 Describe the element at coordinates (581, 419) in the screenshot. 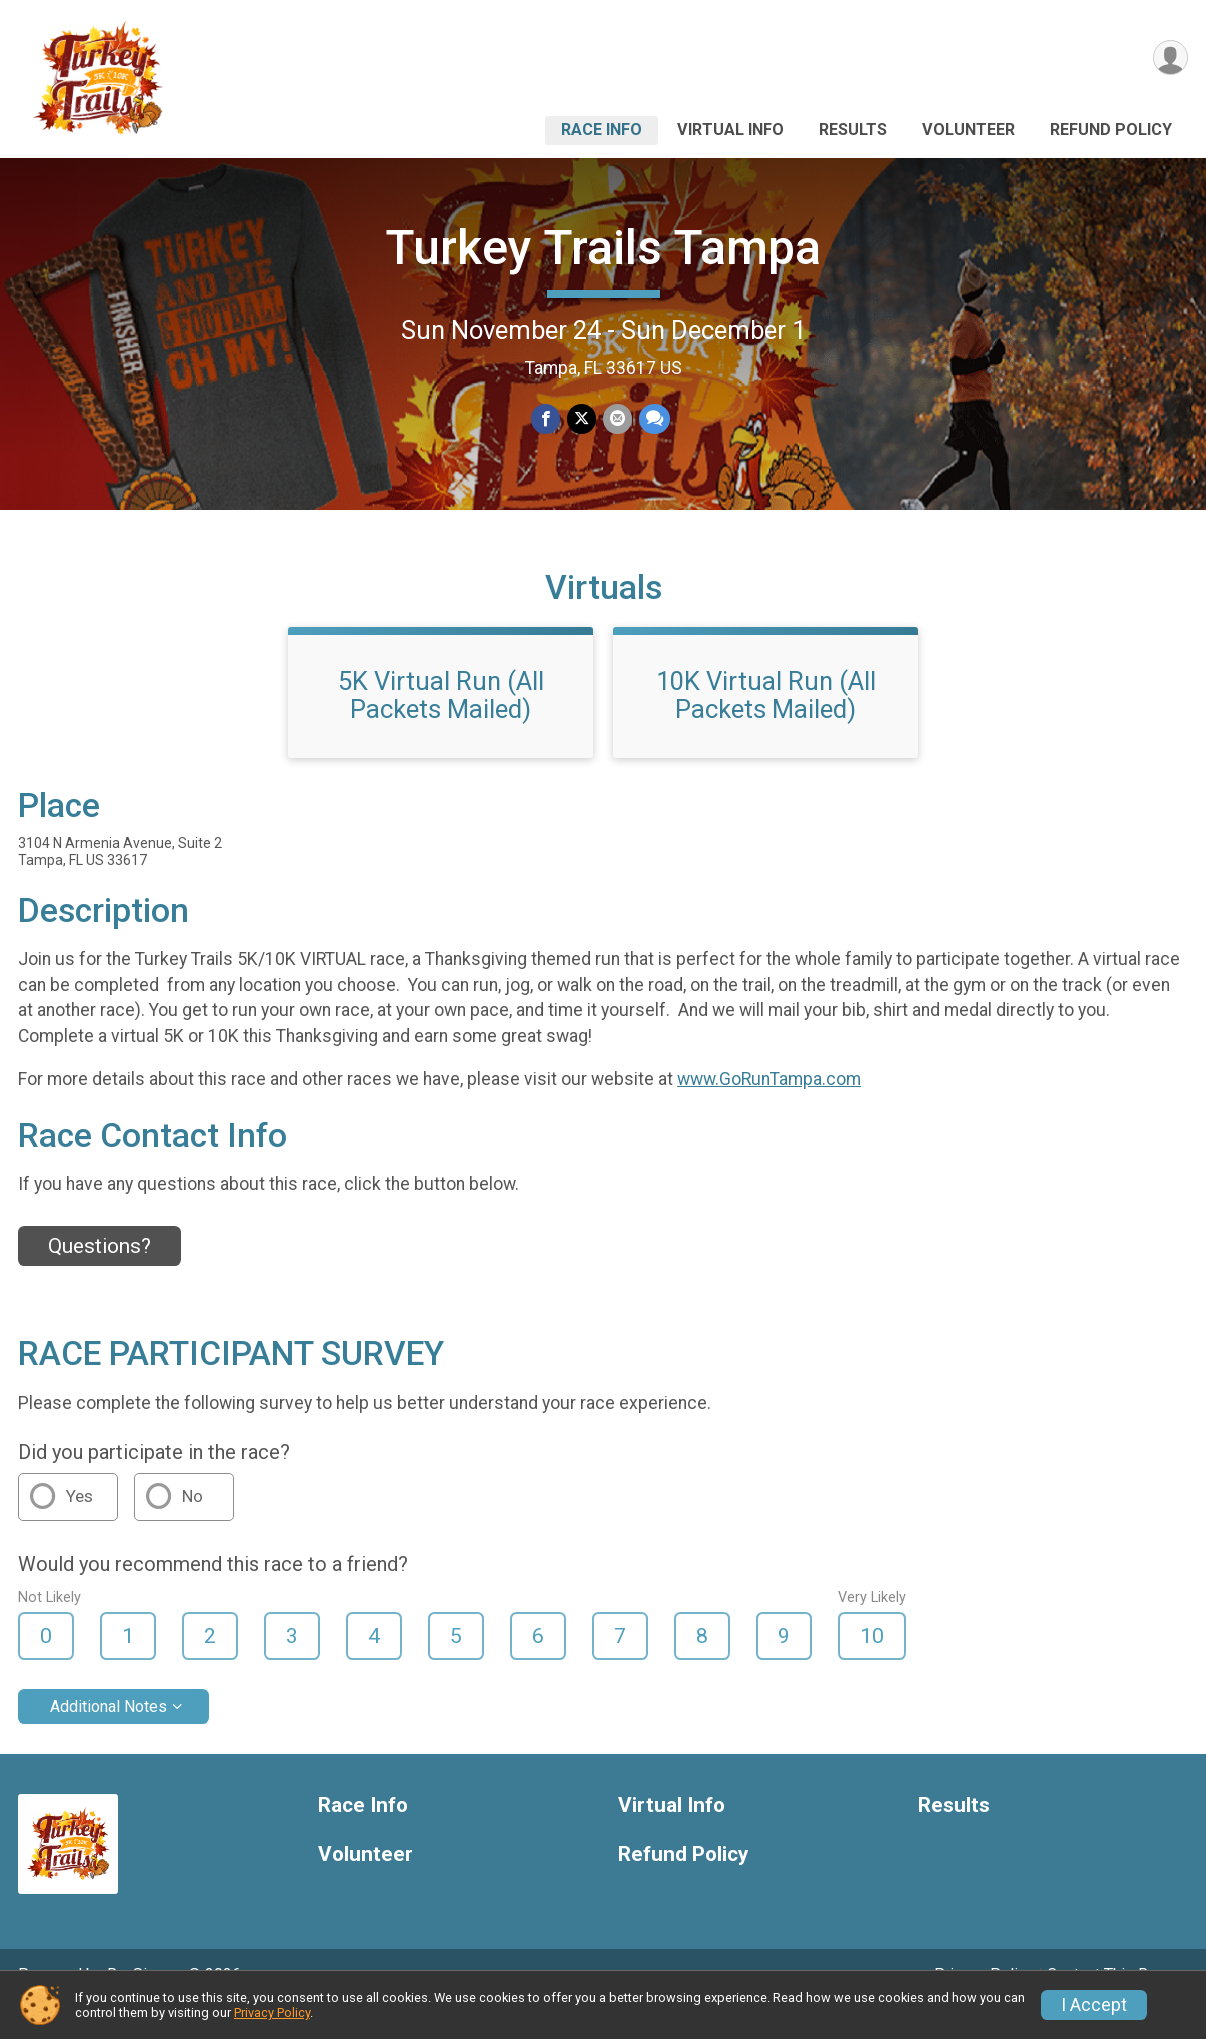

I see `[Share on Twitter]` at that location.